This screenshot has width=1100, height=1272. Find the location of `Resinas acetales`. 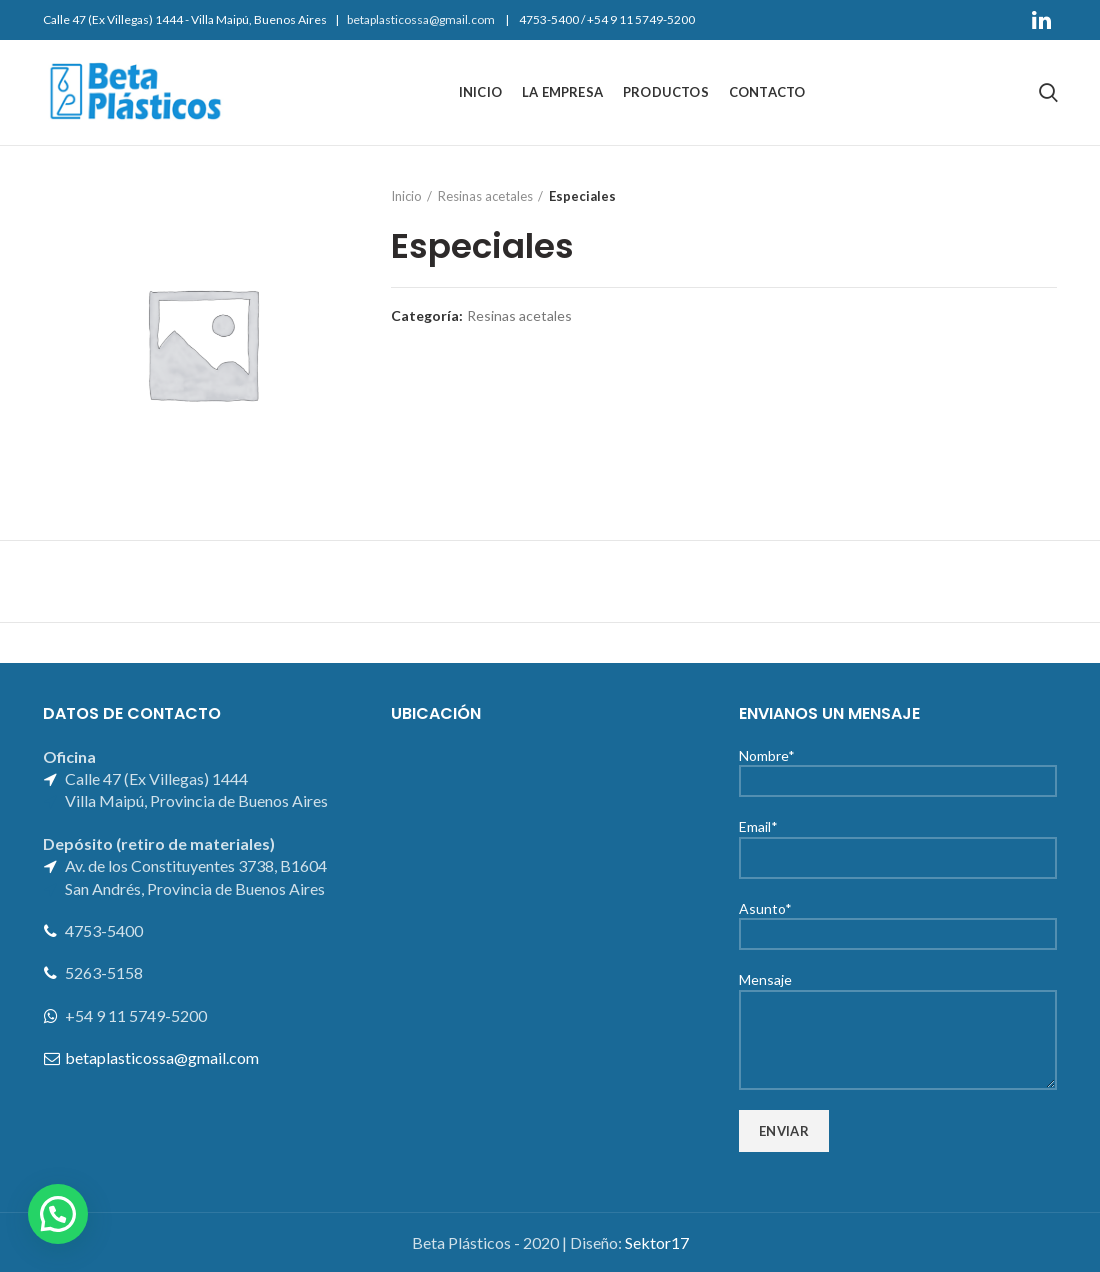

Resinas acetales is located at coordinates (485, 196).